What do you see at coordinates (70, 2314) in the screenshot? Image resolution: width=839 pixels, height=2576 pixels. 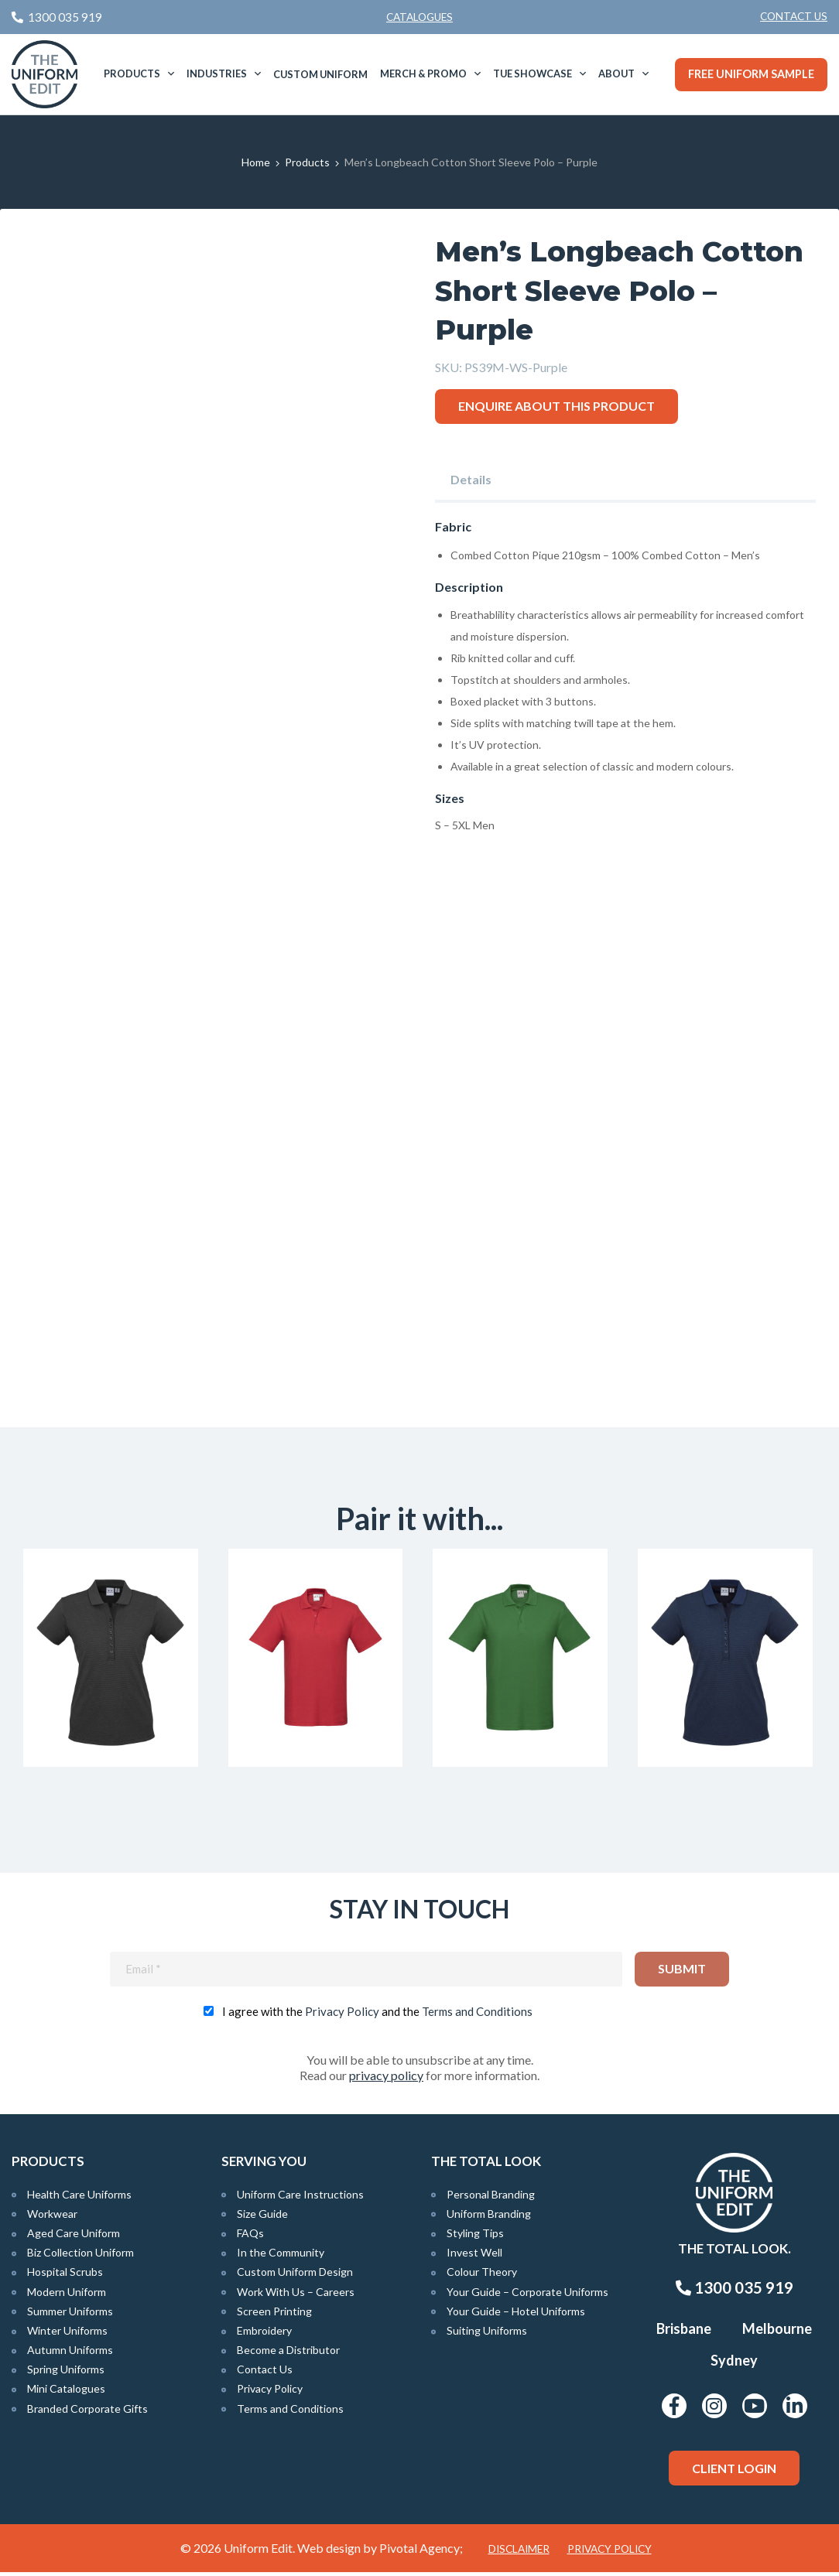 I see `Summer Uniforms` at bounding box center [70, 2314].